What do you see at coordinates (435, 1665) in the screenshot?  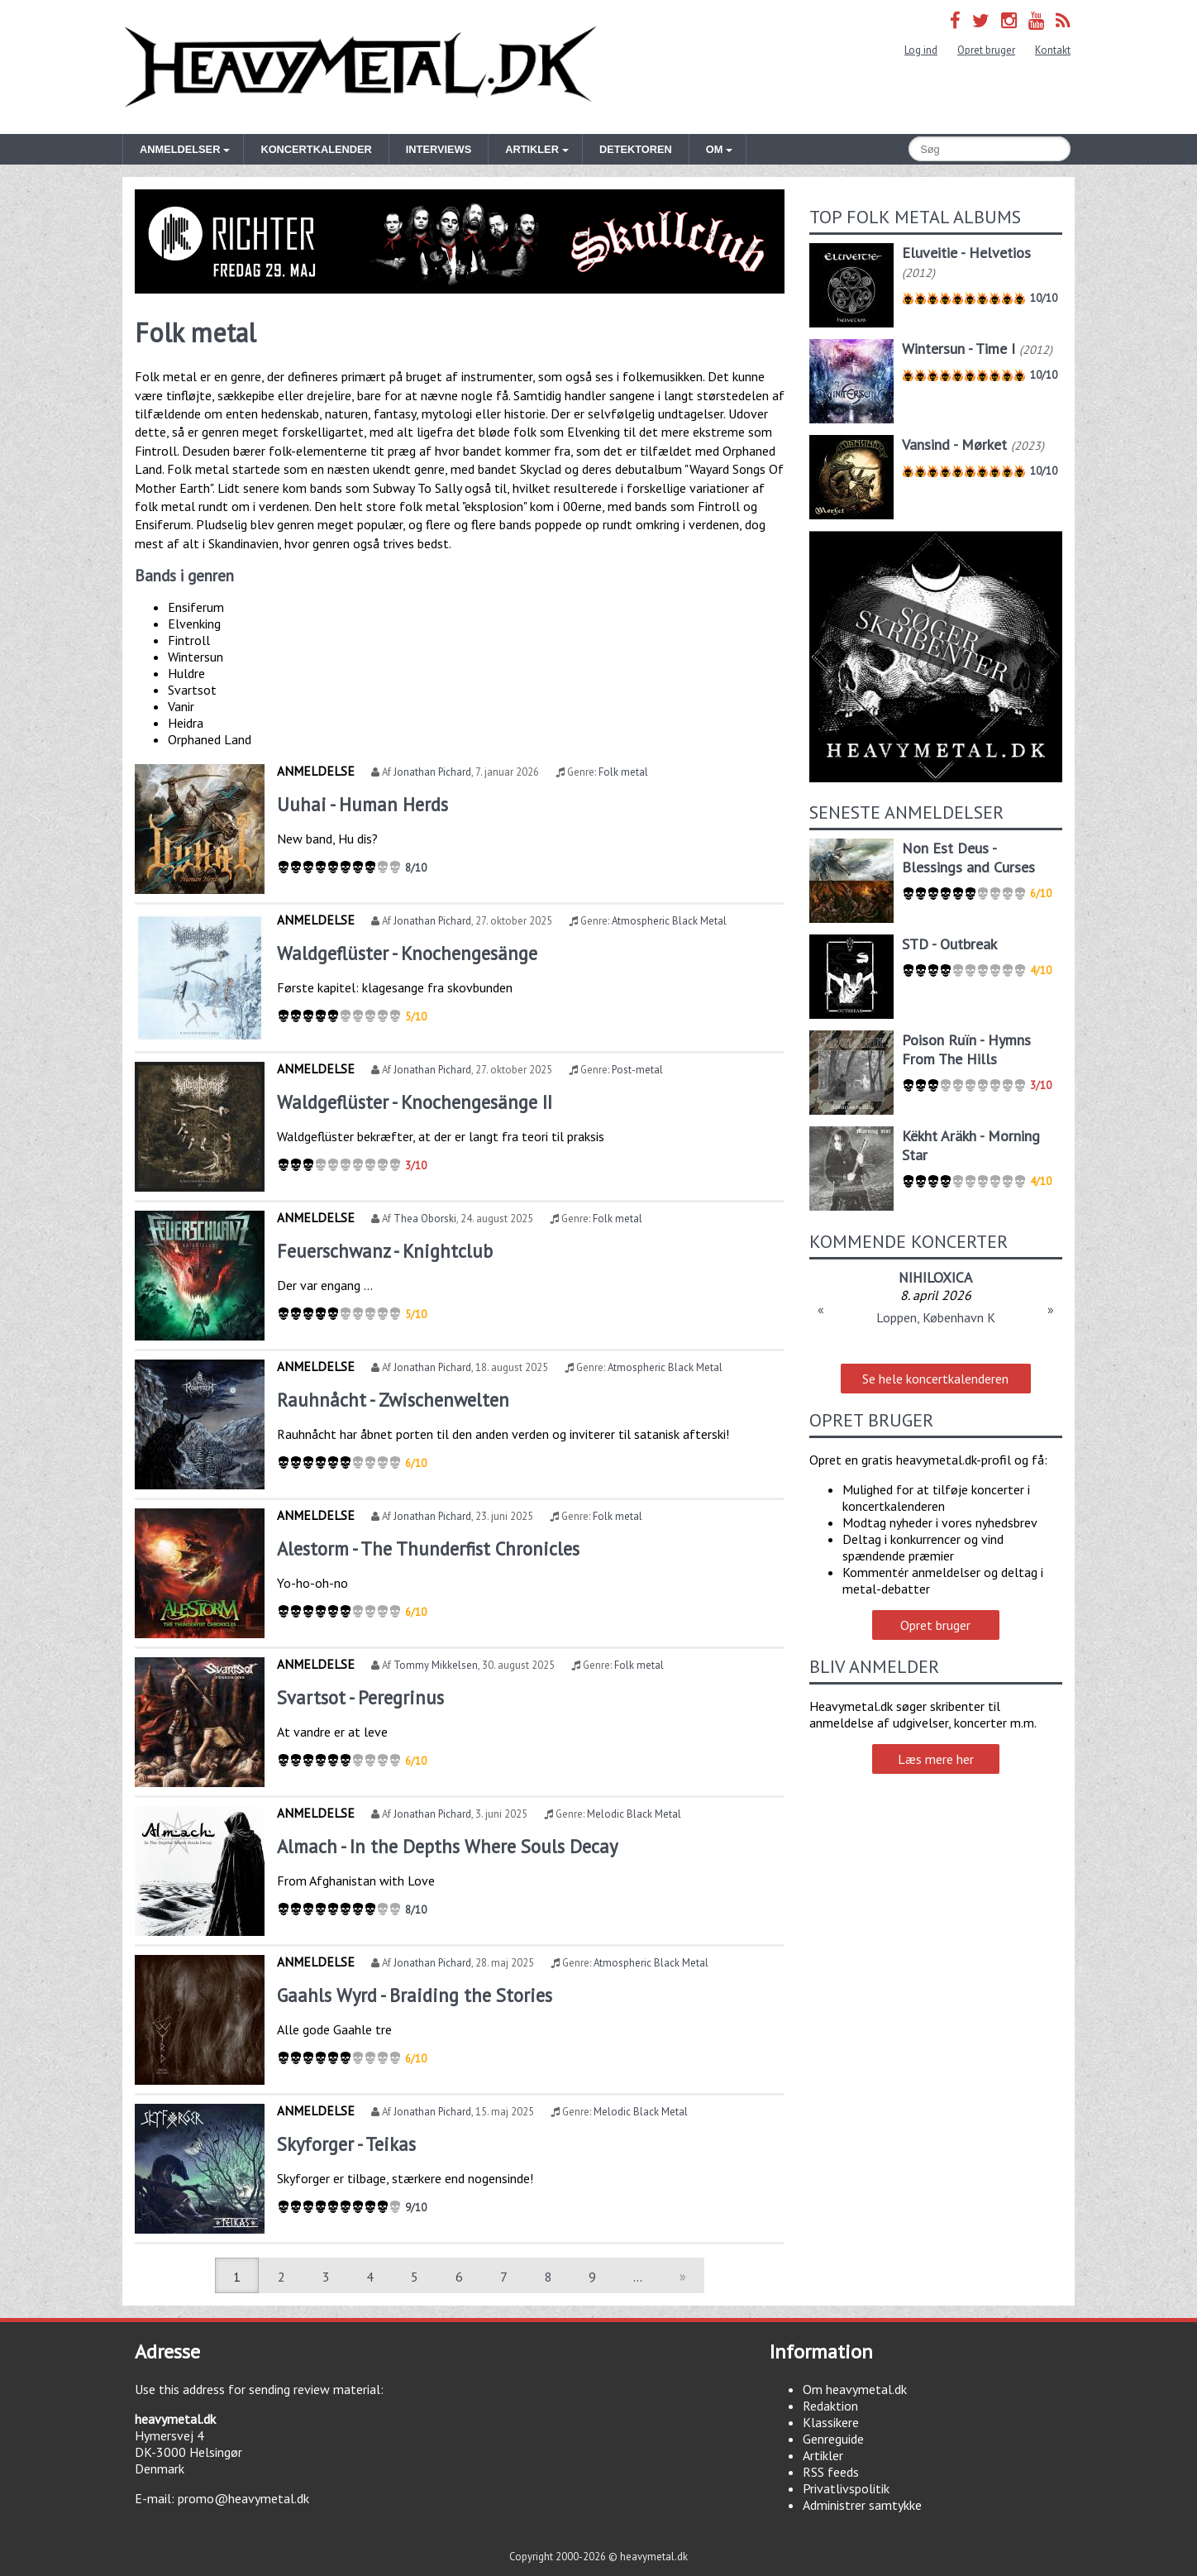 I see `Tommy Mikkelsen` at bounding box center [435, 1665].